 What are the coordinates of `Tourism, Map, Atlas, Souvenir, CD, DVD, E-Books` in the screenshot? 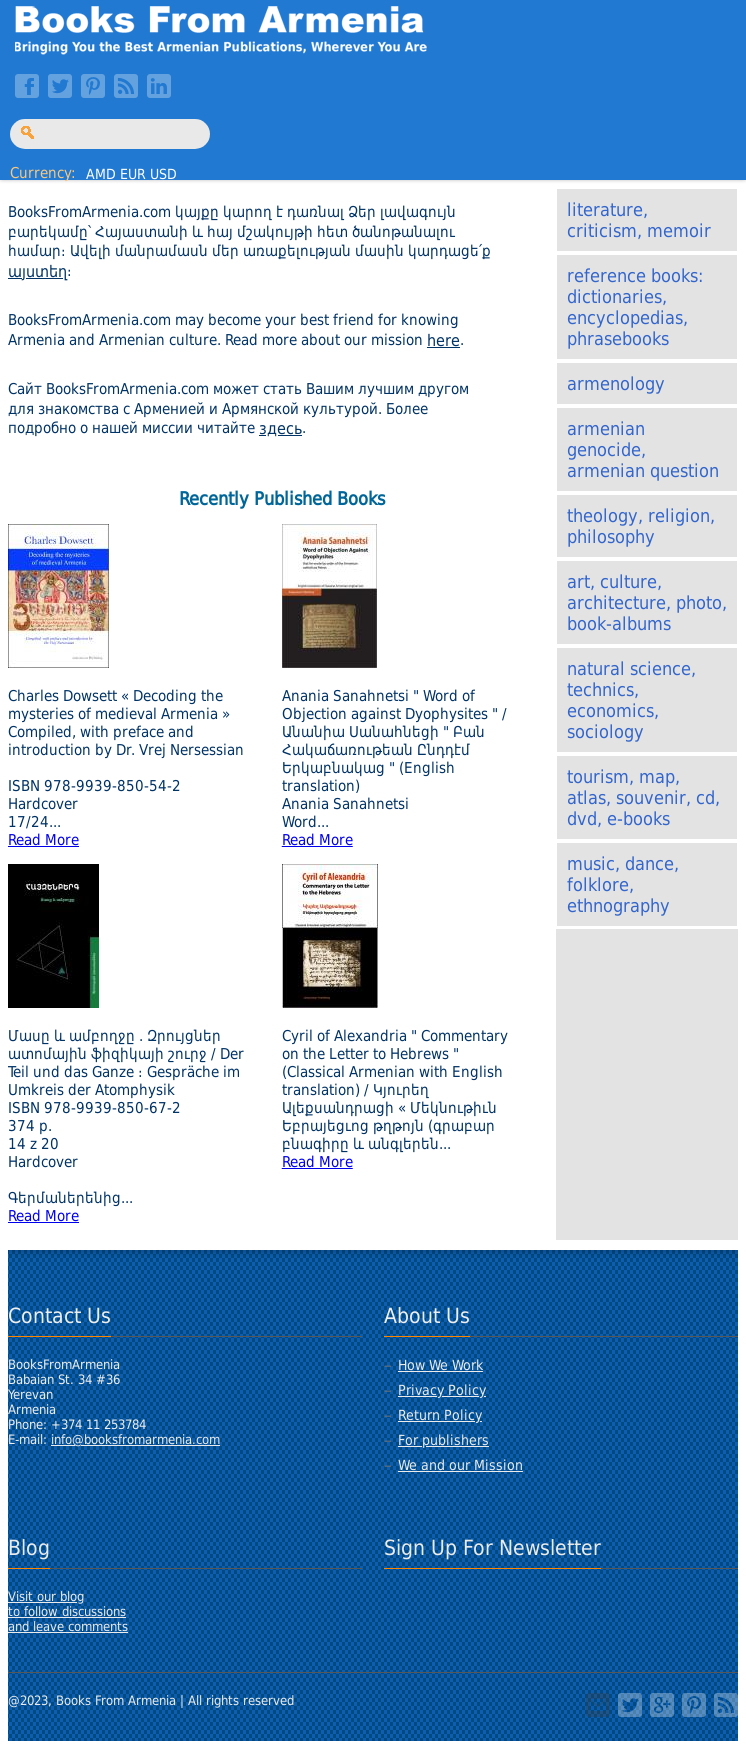 It's located at (643, 797).